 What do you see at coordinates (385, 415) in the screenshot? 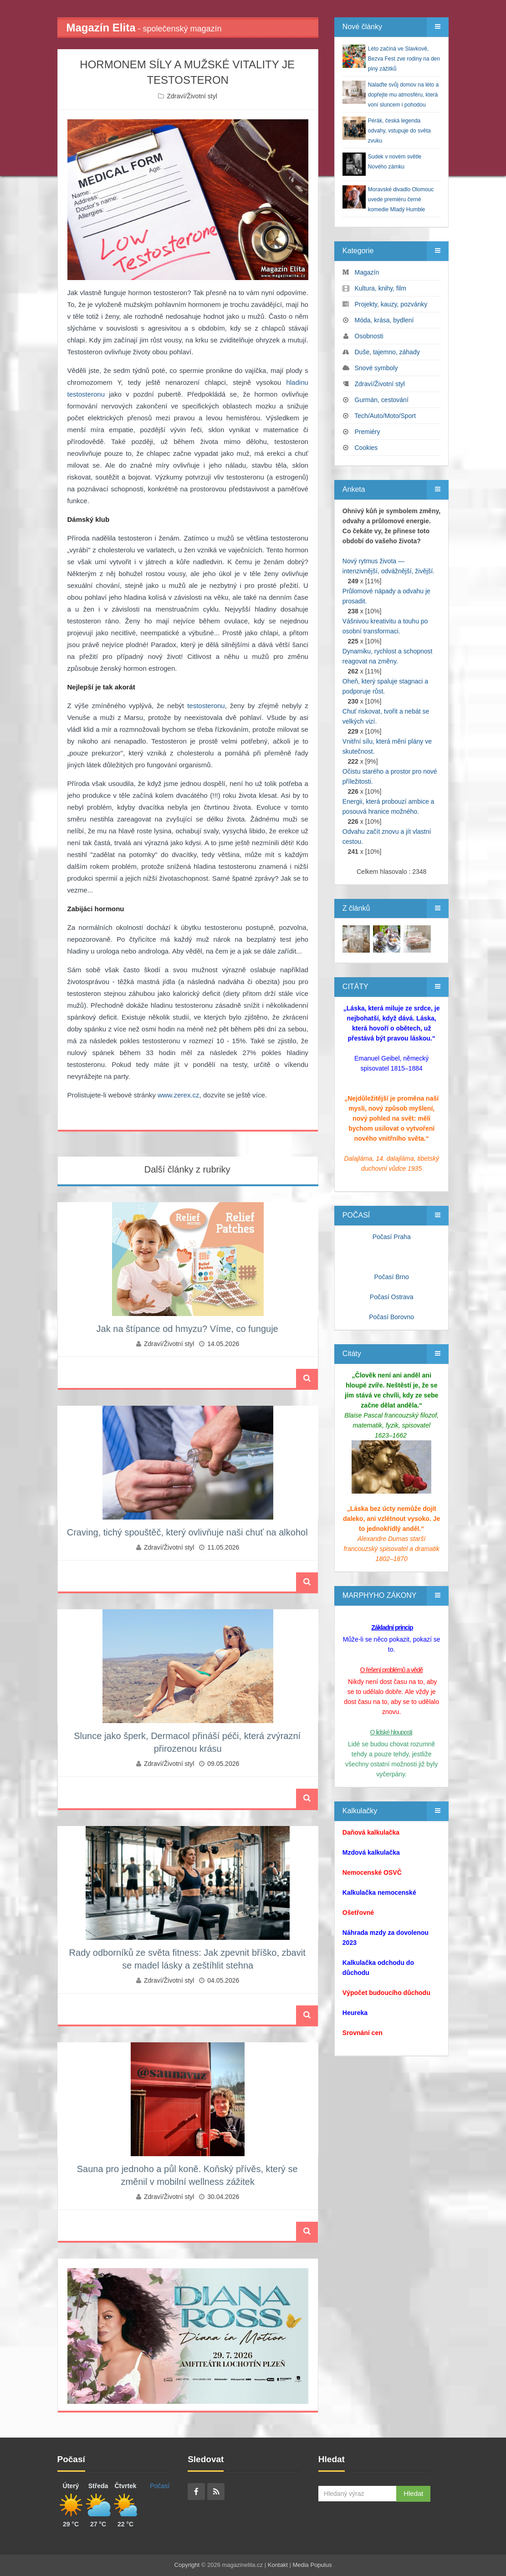
I see `Tech/Auto/Moto/Sport` at bounding box center [385, 415].